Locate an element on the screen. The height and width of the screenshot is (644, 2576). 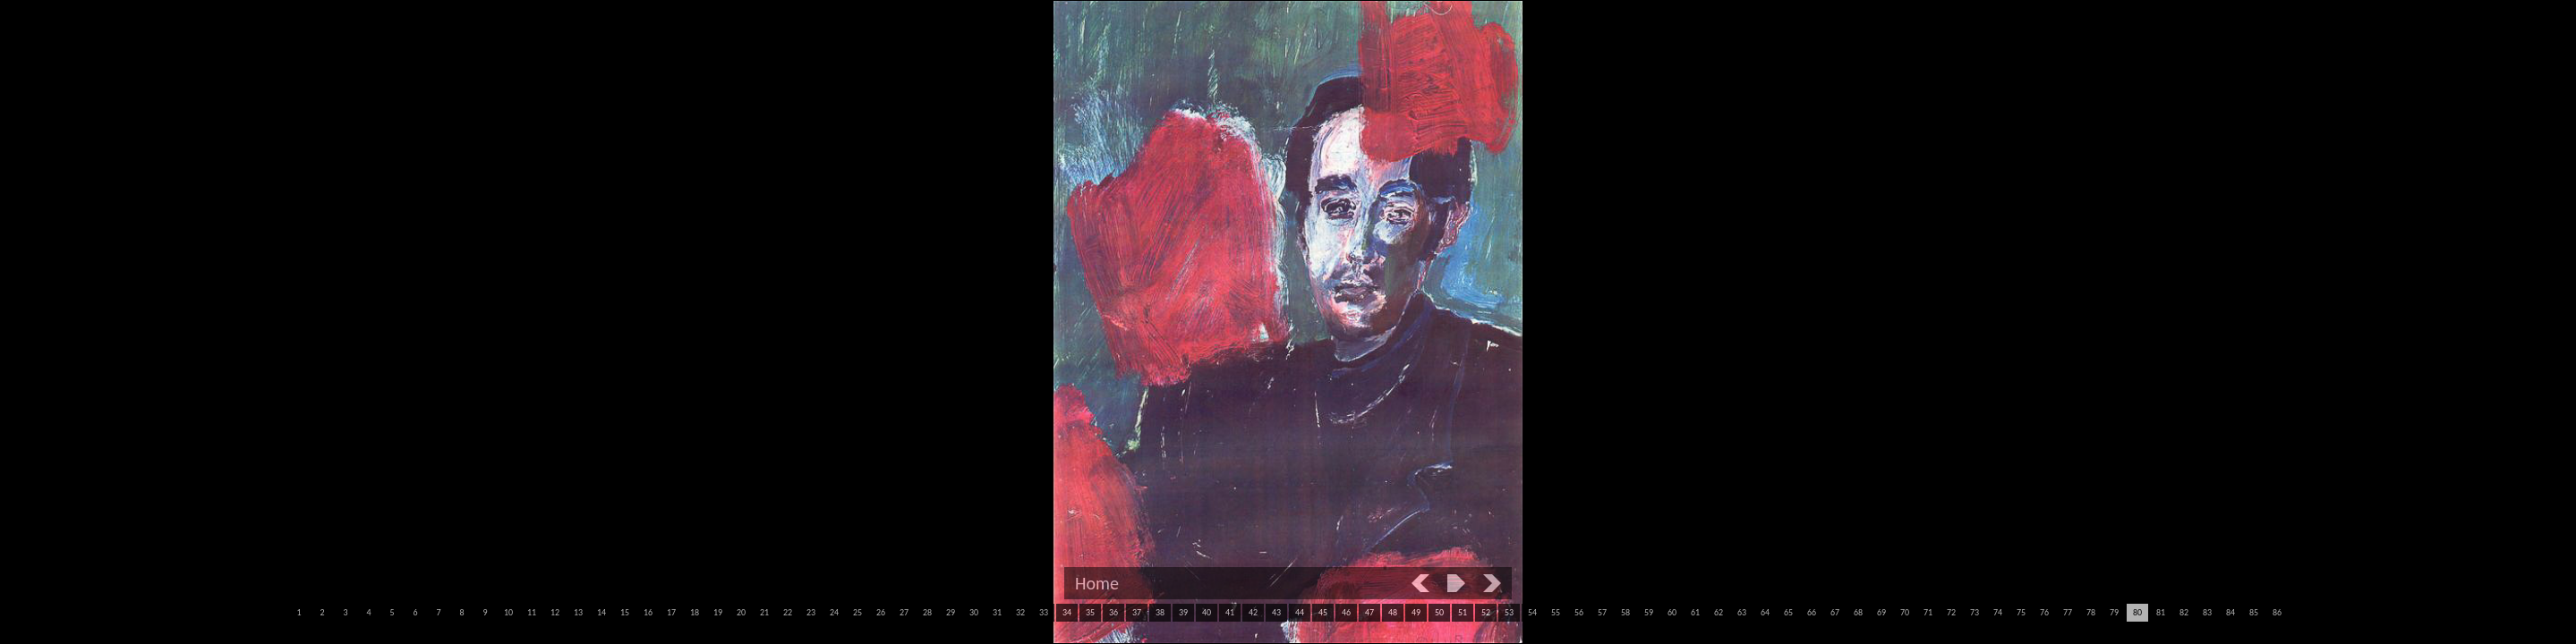
59 is located at coordinates (1648, 612).